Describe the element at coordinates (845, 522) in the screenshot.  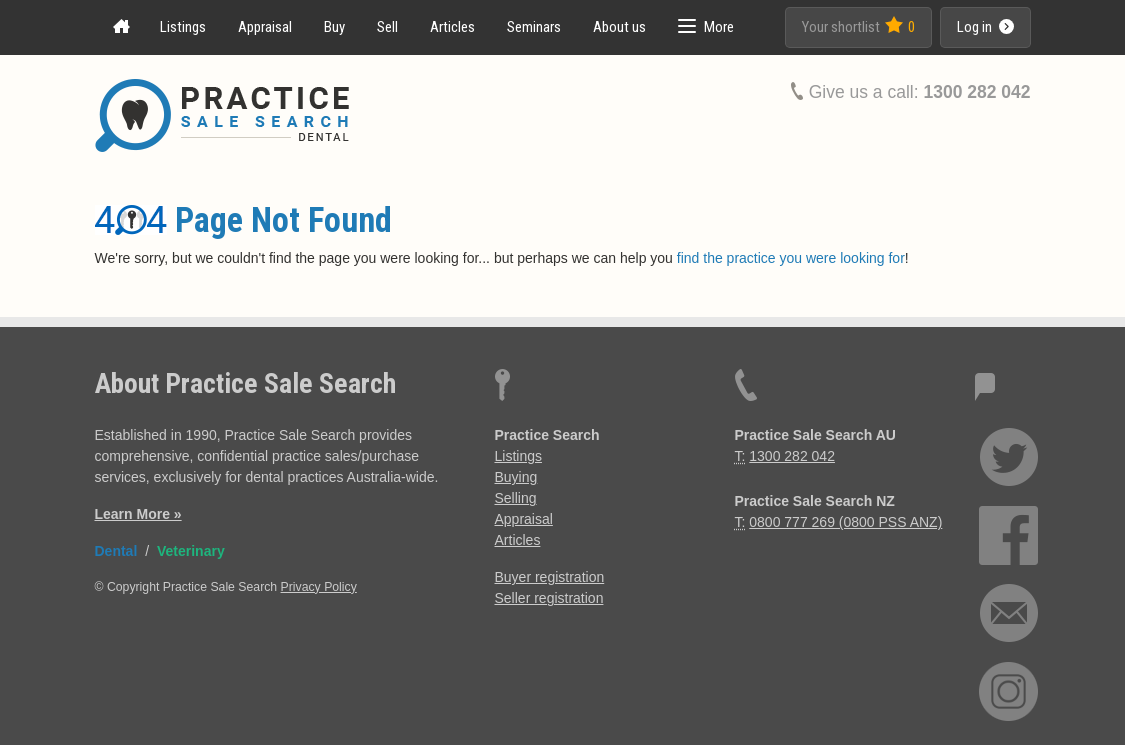
I see `0800 777 269 (0800 PSS ANZ)` at that location.